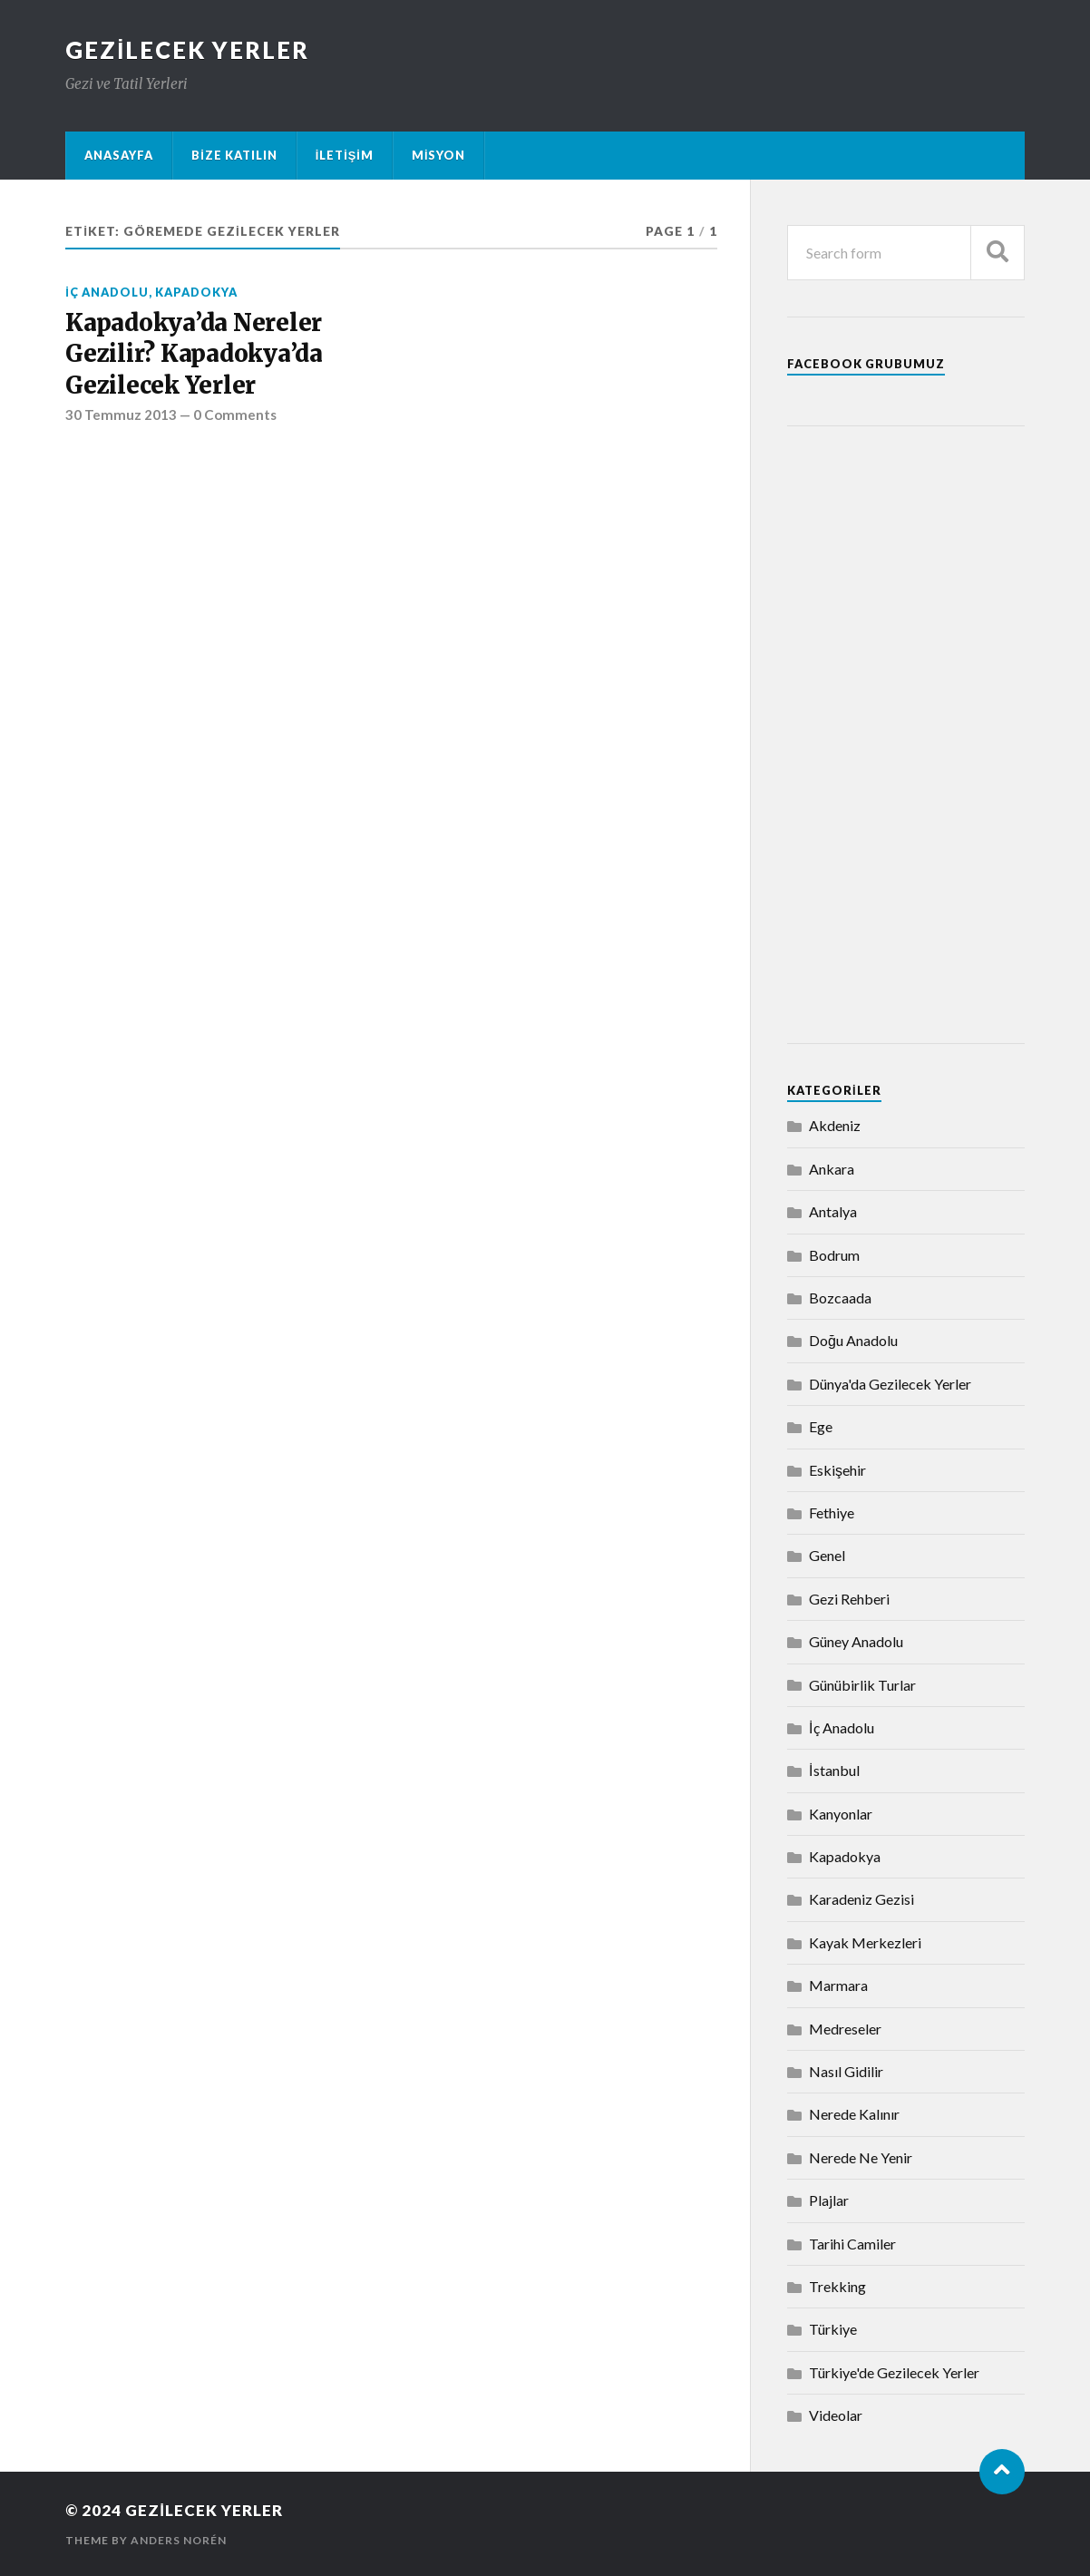 Image resolution: width=1090 pixels, height=2576 pixels. I want to click on Bozcaada, so click(840, 1297).